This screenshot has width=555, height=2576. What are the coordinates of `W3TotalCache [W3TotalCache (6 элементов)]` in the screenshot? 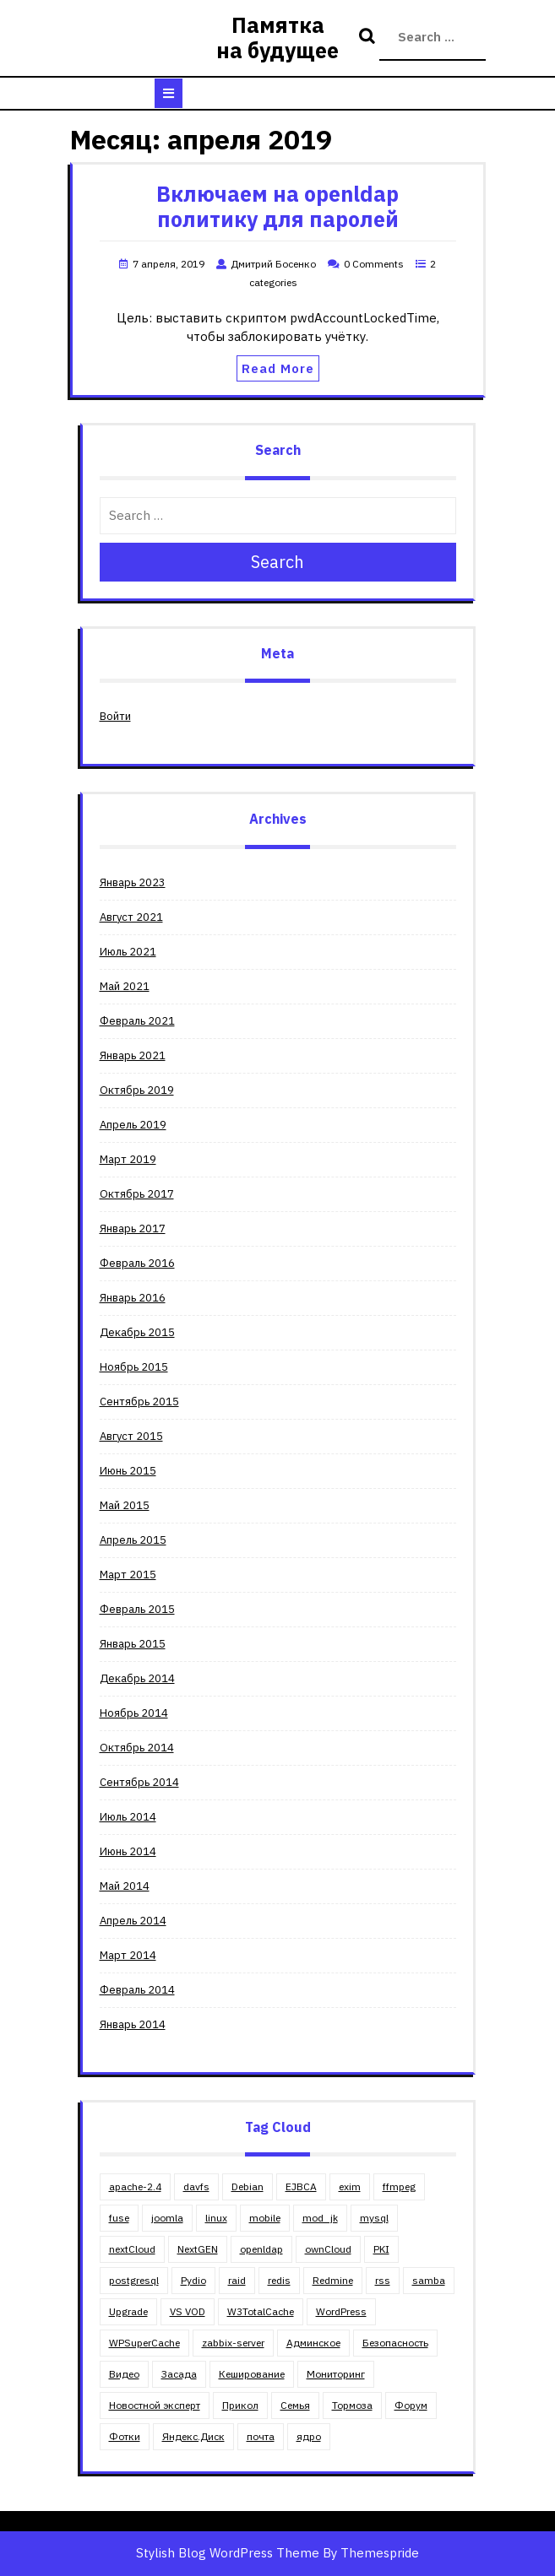 It's located at (260, 2311).